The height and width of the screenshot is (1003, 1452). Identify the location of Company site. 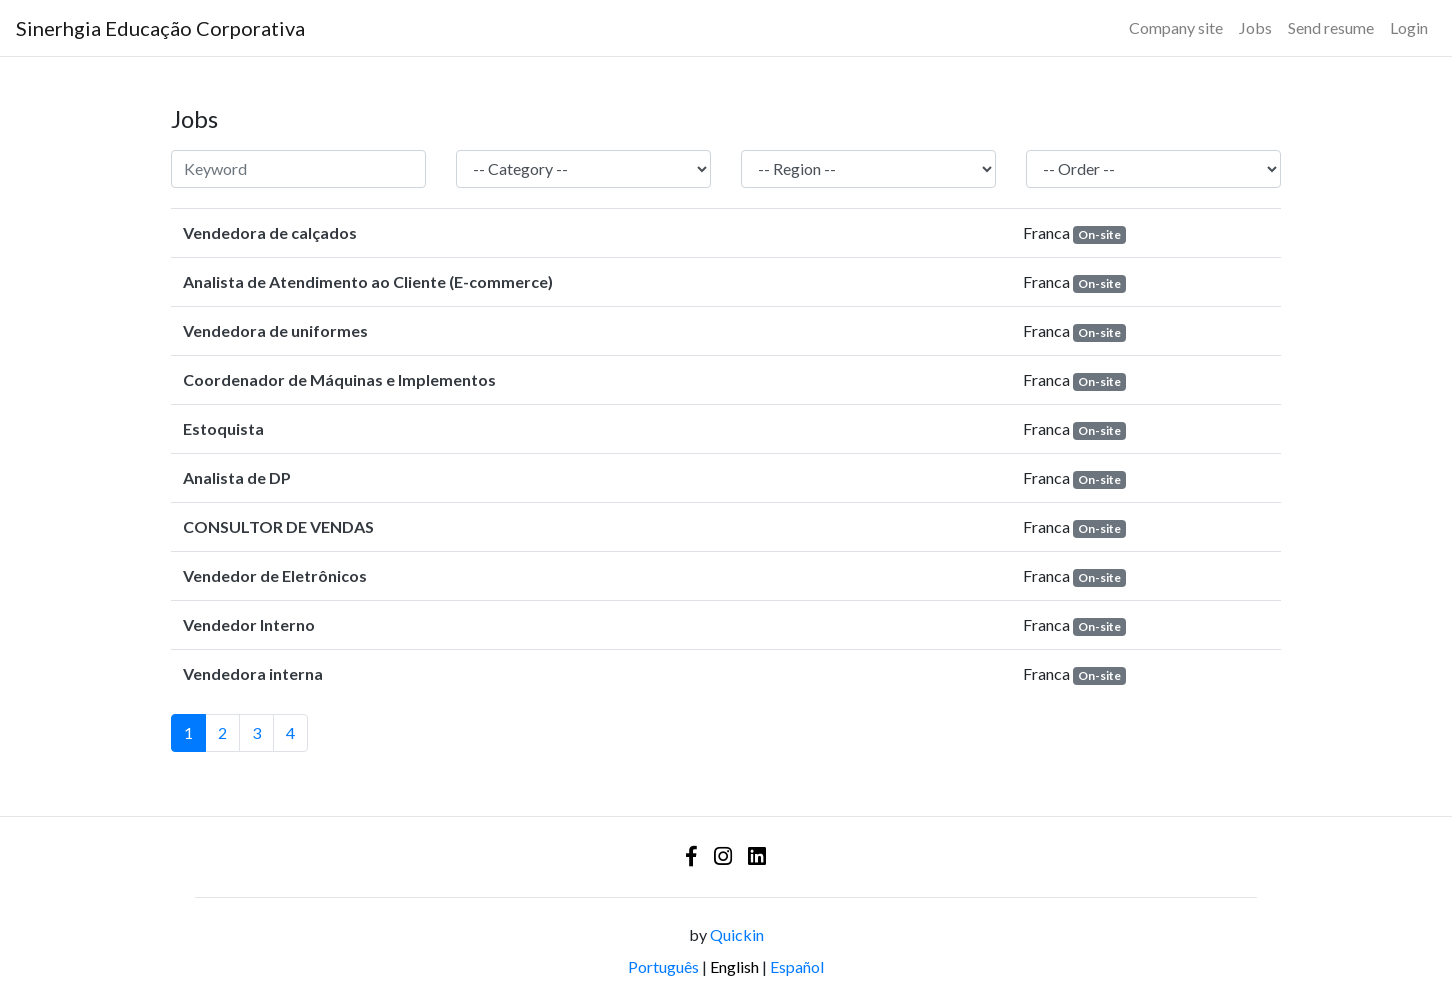
(1176, 27).